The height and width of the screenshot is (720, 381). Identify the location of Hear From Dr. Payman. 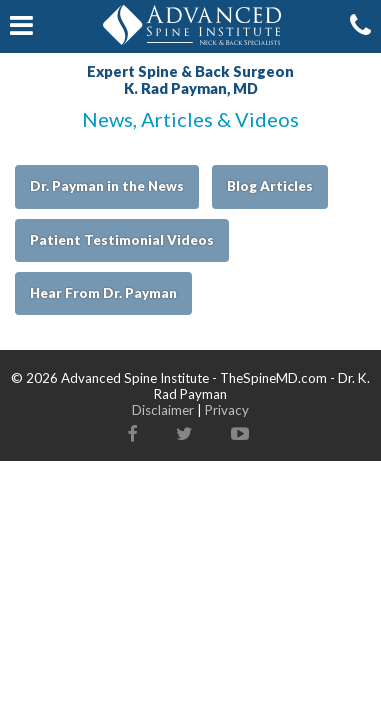
(103, 293).